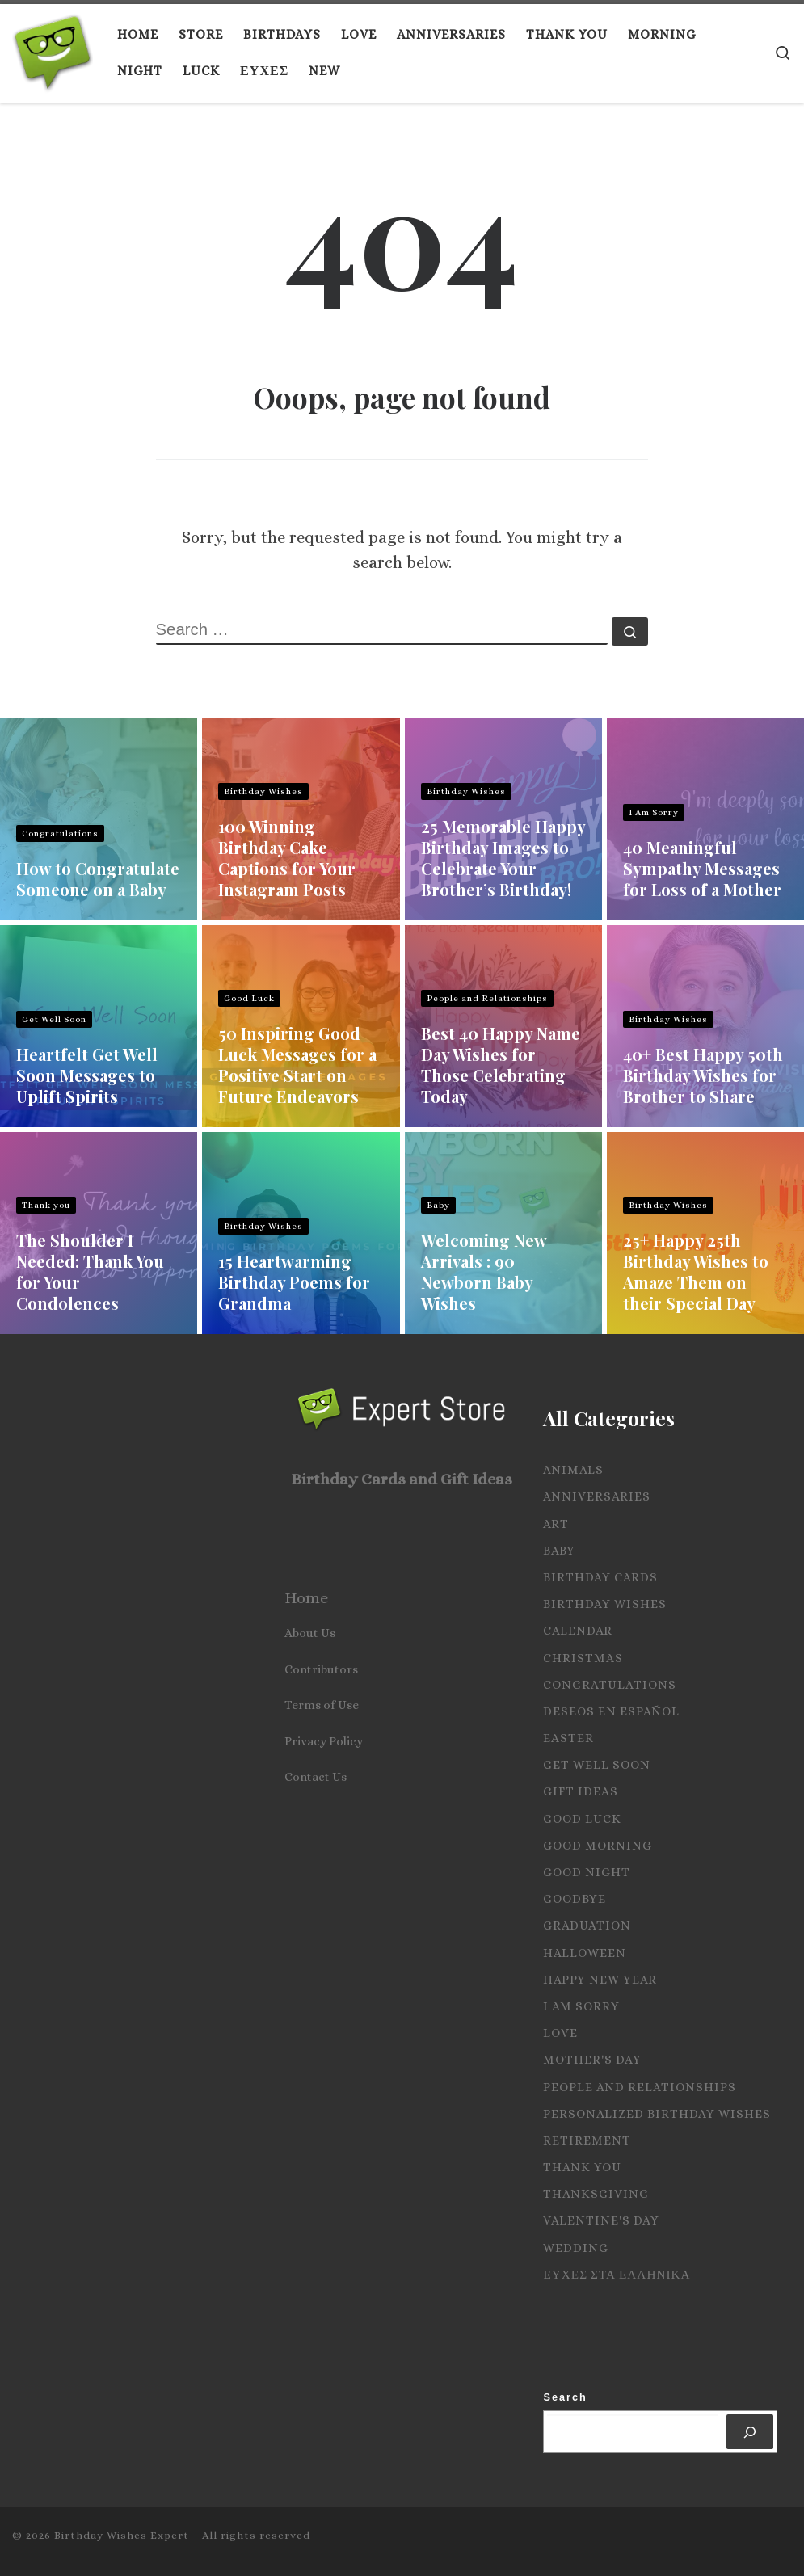 Image resolution: width=804 pixels, height=2576 pixels. What do you see at coordinates (616, 2274) in the screenshot?
I see `Ευχες στα Ελληνικα` at bounding box center [616, 2274].